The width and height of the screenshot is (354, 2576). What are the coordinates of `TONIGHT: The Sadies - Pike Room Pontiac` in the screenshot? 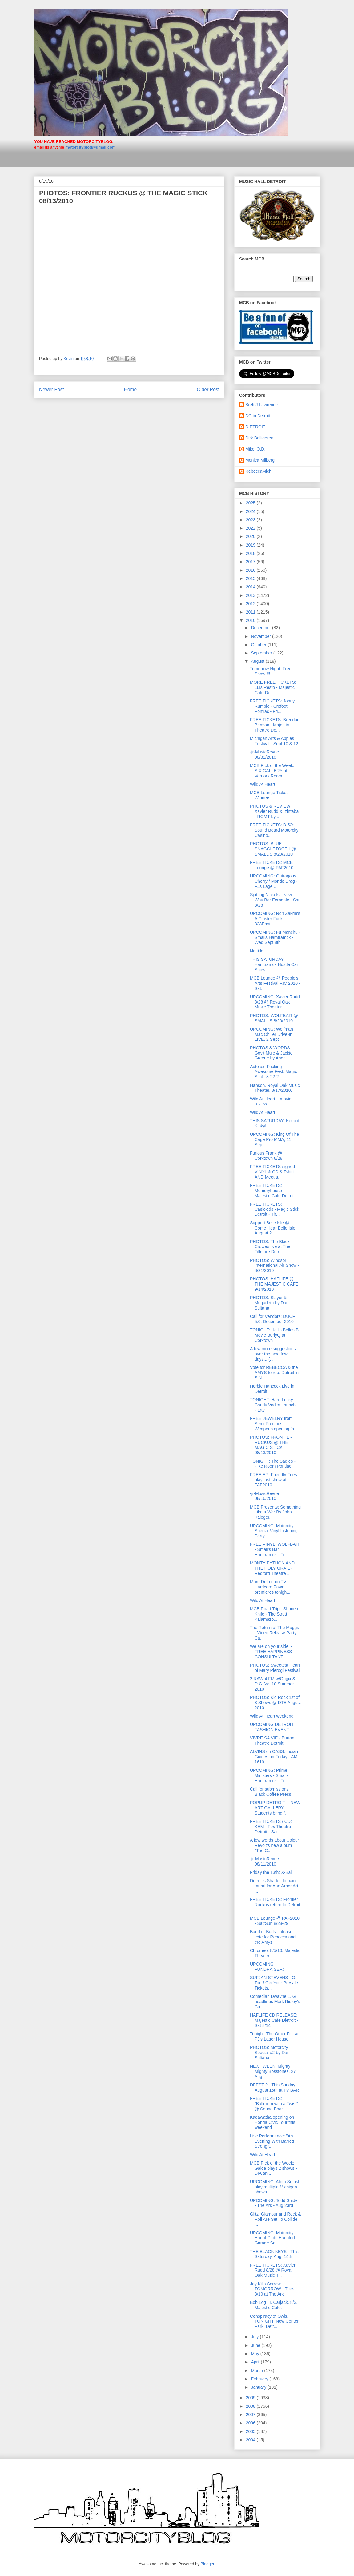 It's located at (273, 1464).